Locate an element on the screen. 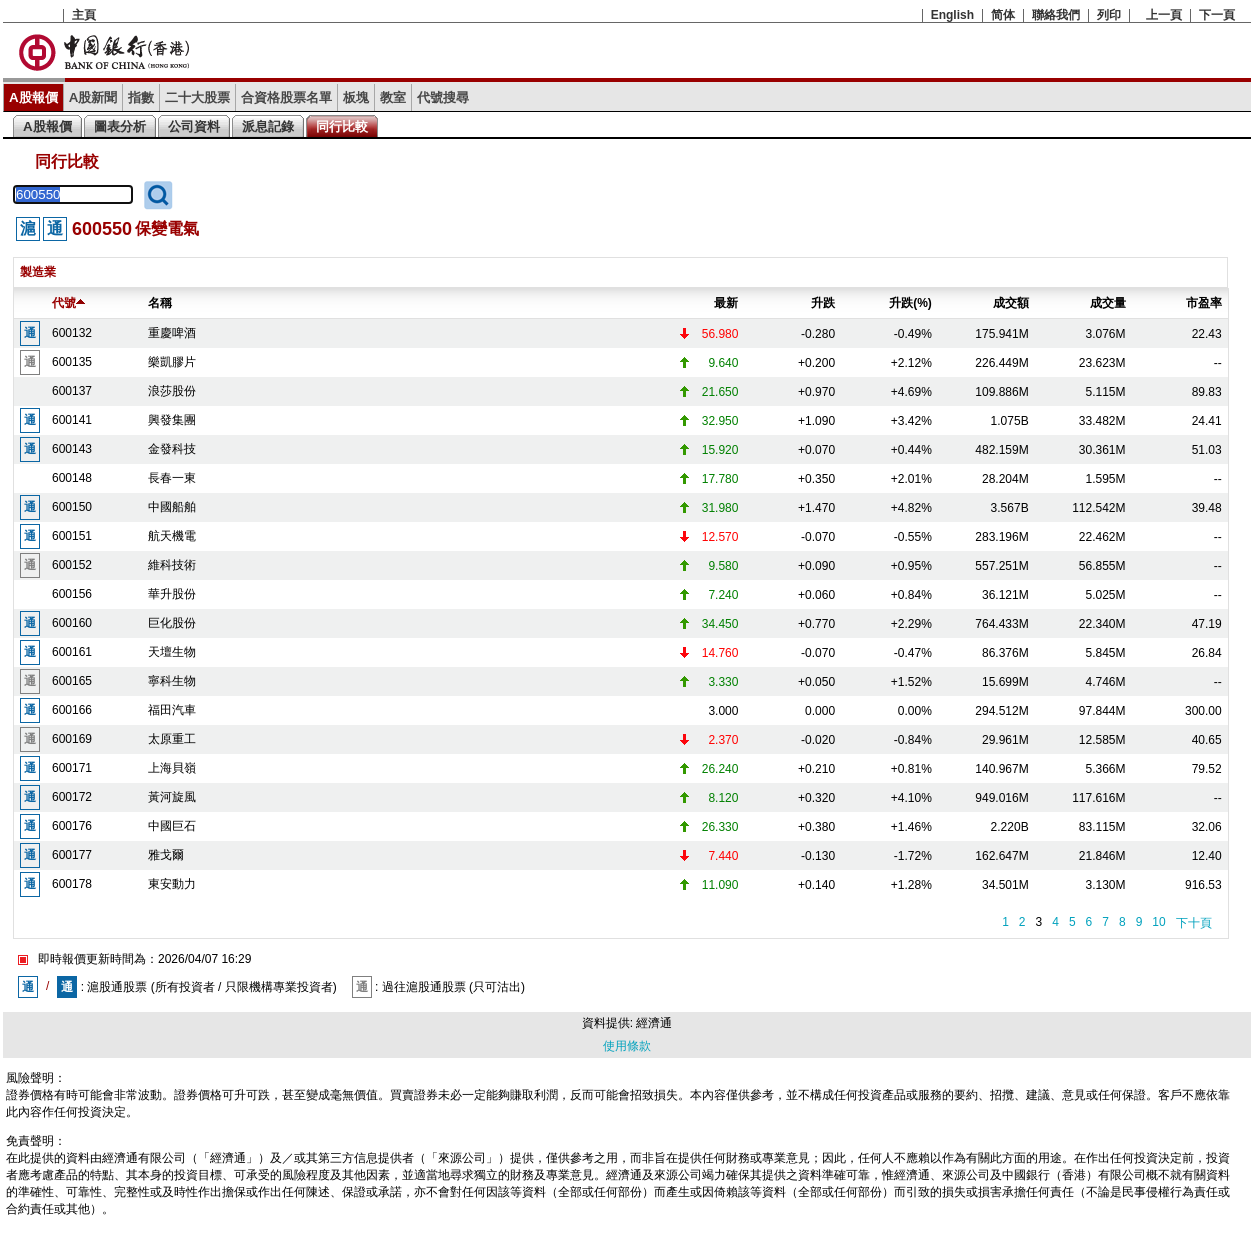 The image size is (1254, 1233). 600172 is located at coordinates (72, 797).